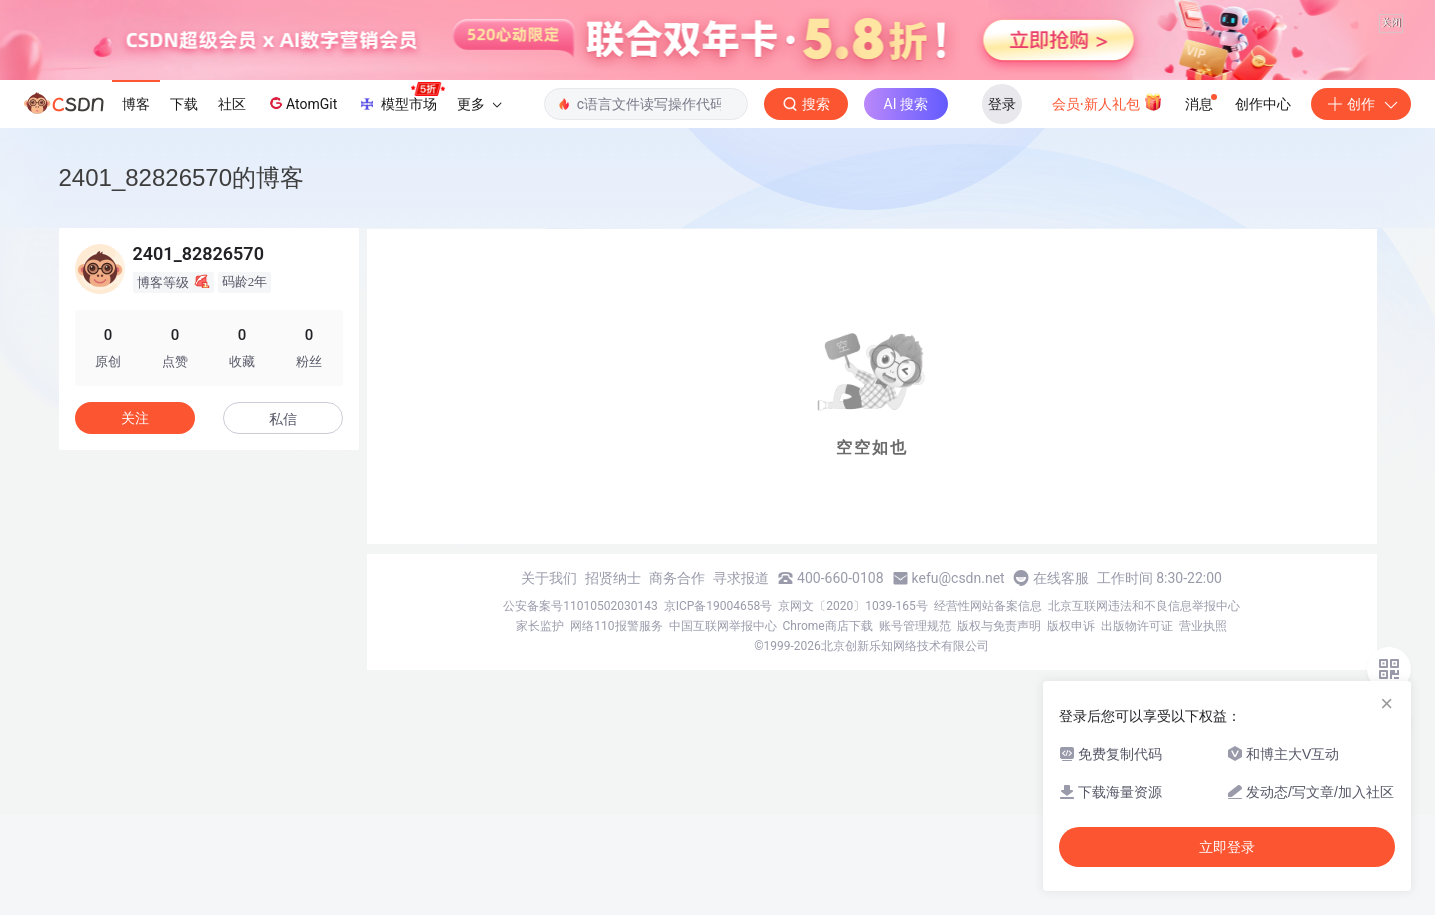  I want to click on 出版物许可证, so click(1137, 626).